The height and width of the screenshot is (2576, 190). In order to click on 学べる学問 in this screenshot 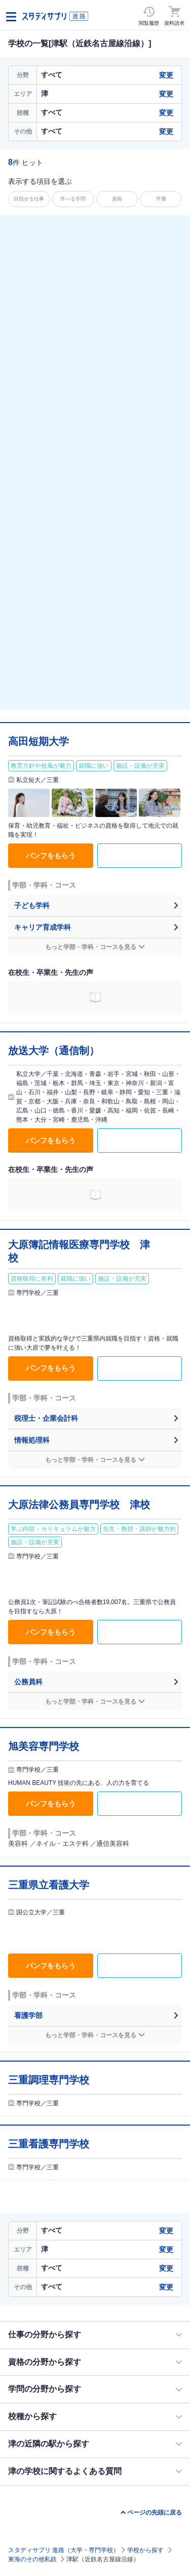, I will do `click(73, 199)`.